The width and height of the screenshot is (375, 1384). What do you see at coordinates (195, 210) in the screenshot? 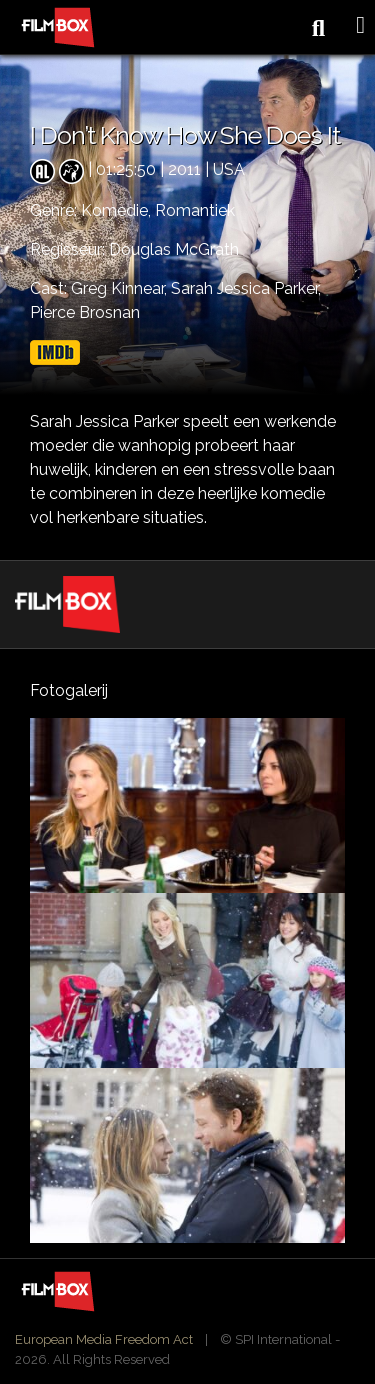
I see `Romantiek` at bounding box center [195, 210].